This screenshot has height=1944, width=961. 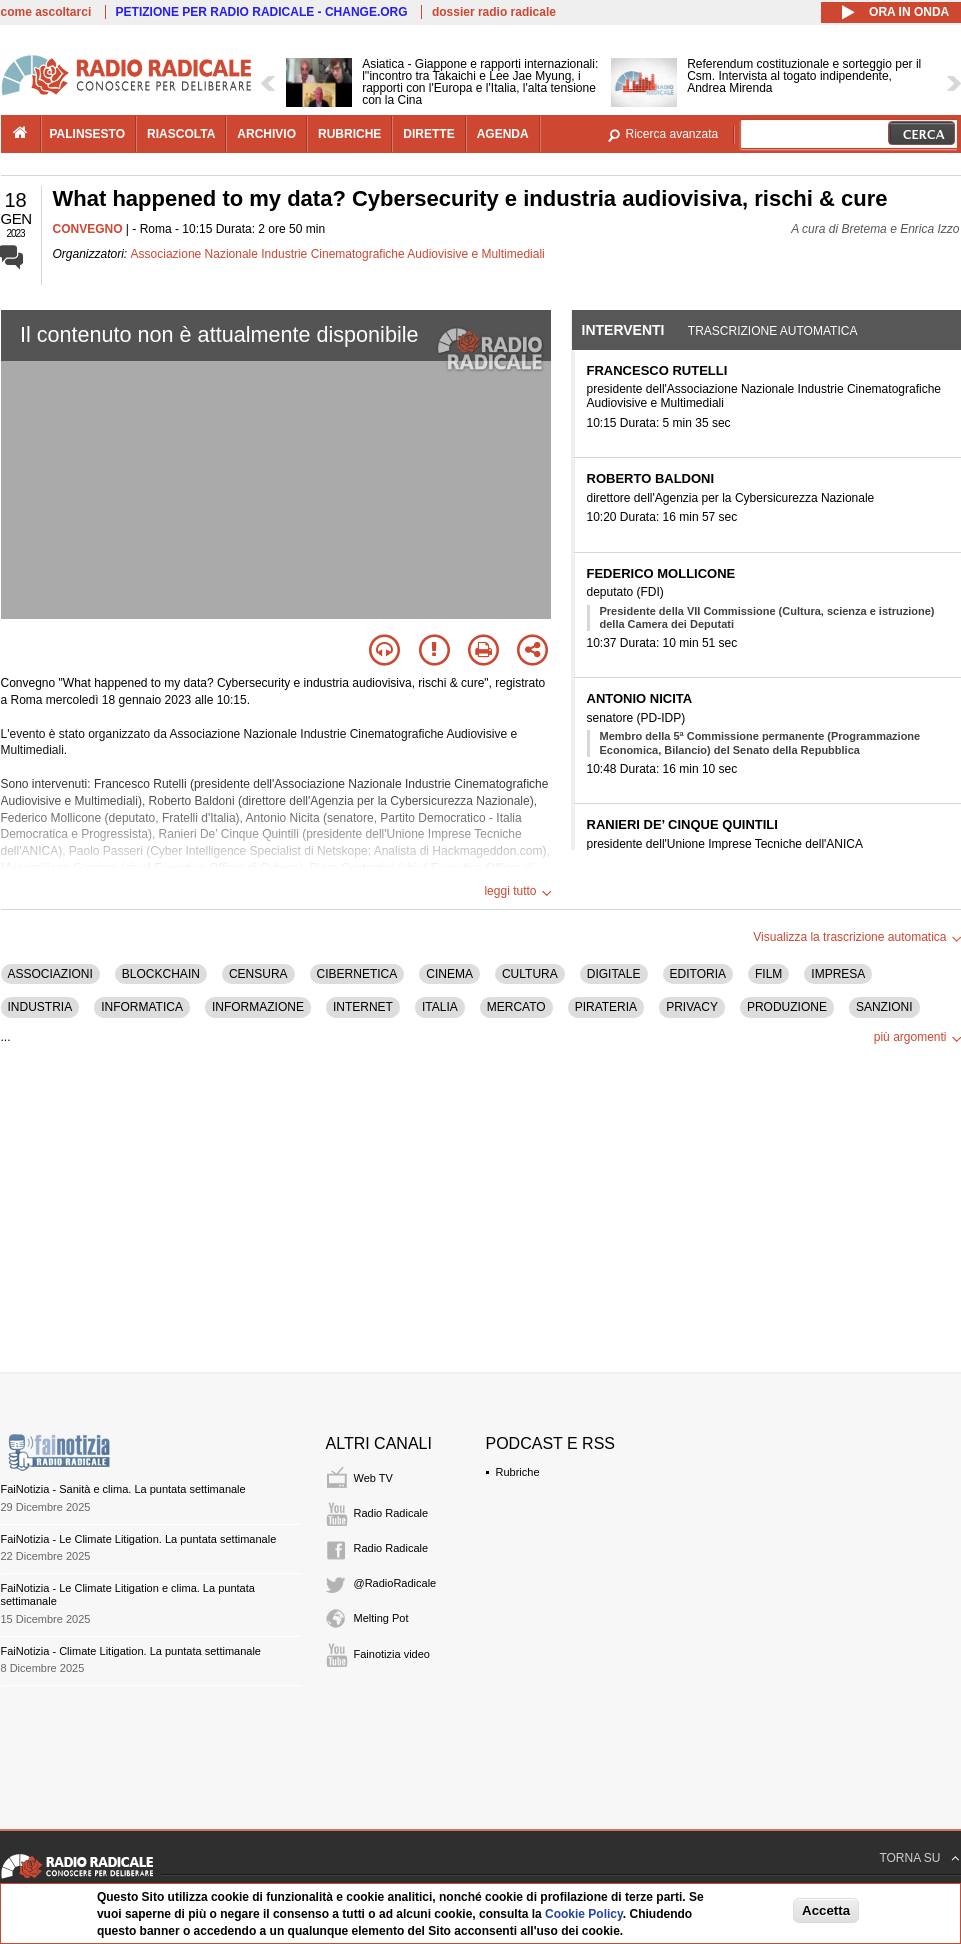 What do you see at coordinates (357, 974) in the screenshot?
I see `CIBERNETICA` at bounding box center [357, 974].